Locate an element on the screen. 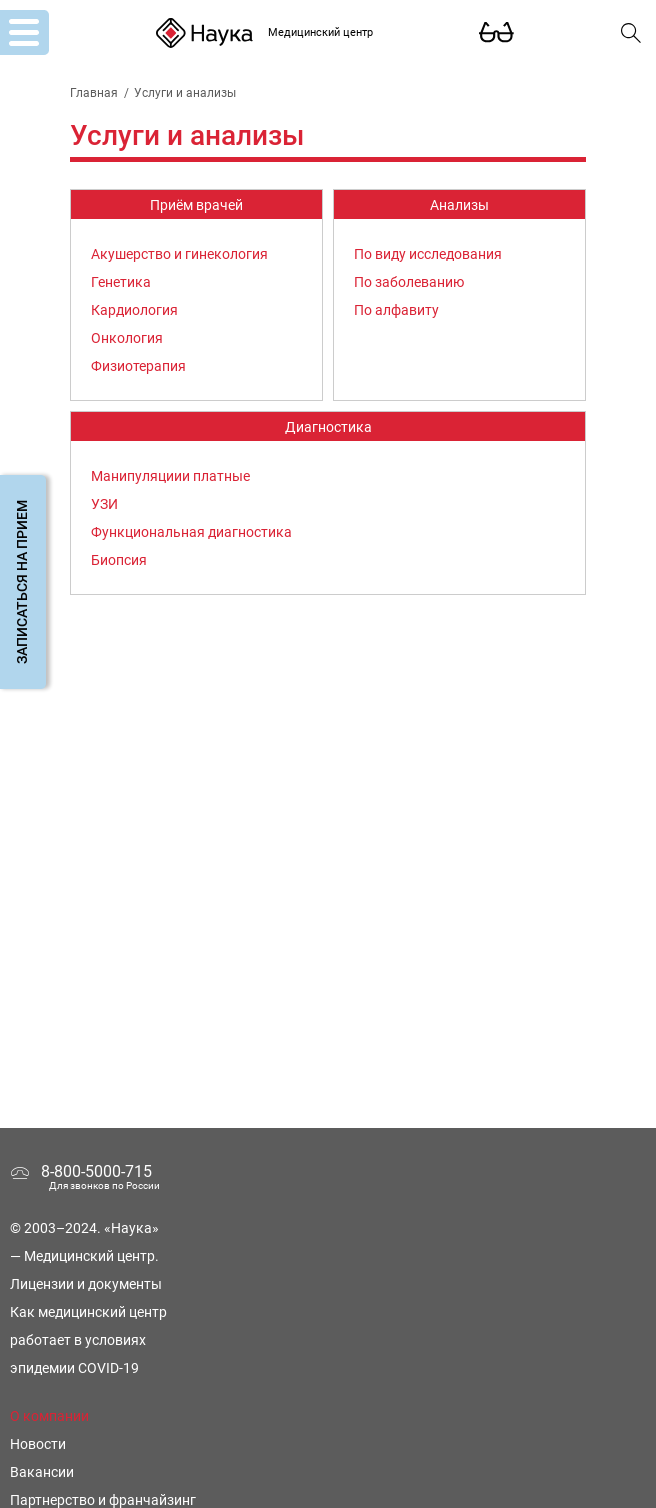 The height and width of the screenshot is (1508, 656). Новости is located at coordinates (38, 1444).